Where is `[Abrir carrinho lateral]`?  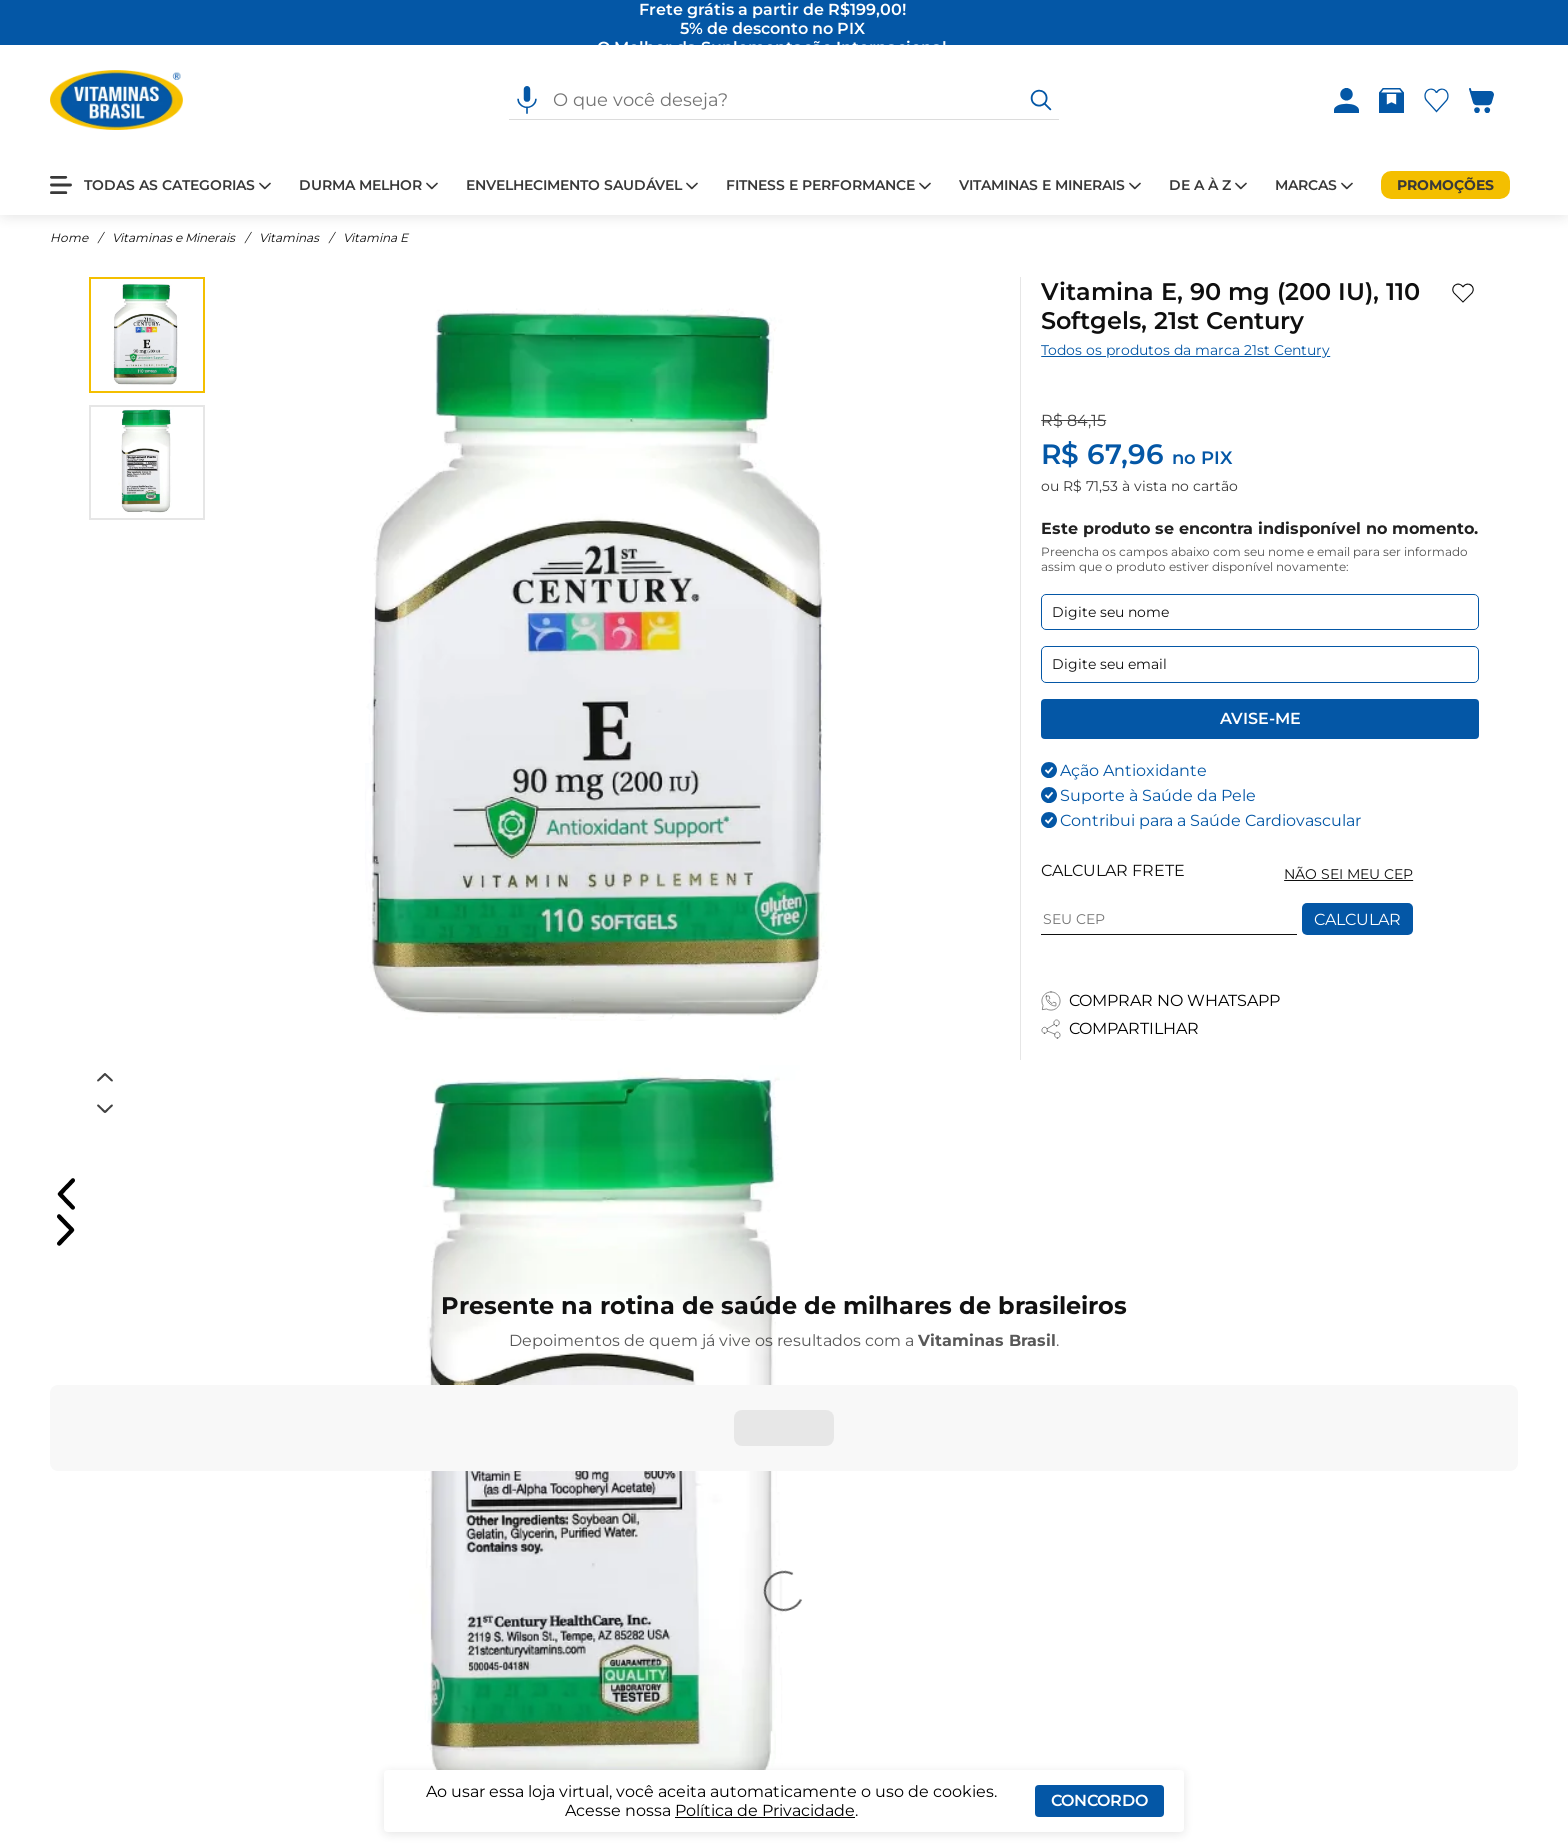 [Abrir carrinho lateral] is located at coordinates (1493, 100).